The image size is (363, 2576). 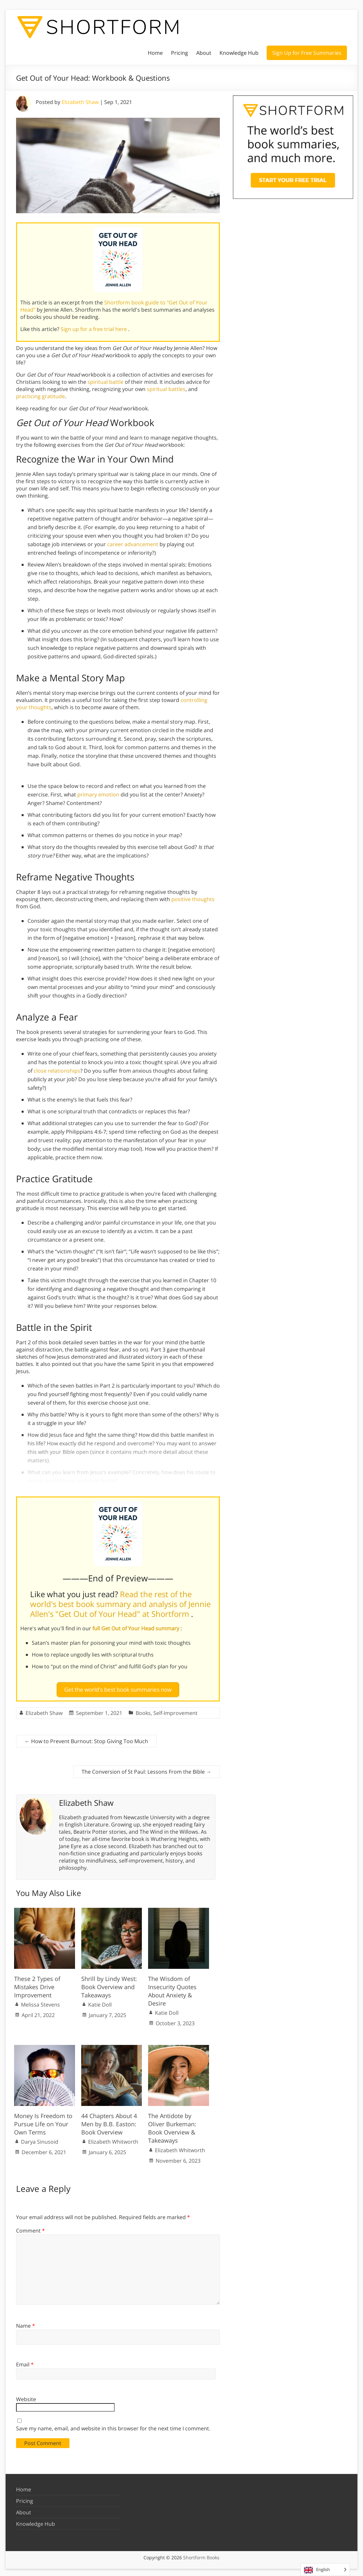 What do you see at coordinates (40, 396) in the screenshot?
I see `practicing gratitude` at bounding box center [40, 396].